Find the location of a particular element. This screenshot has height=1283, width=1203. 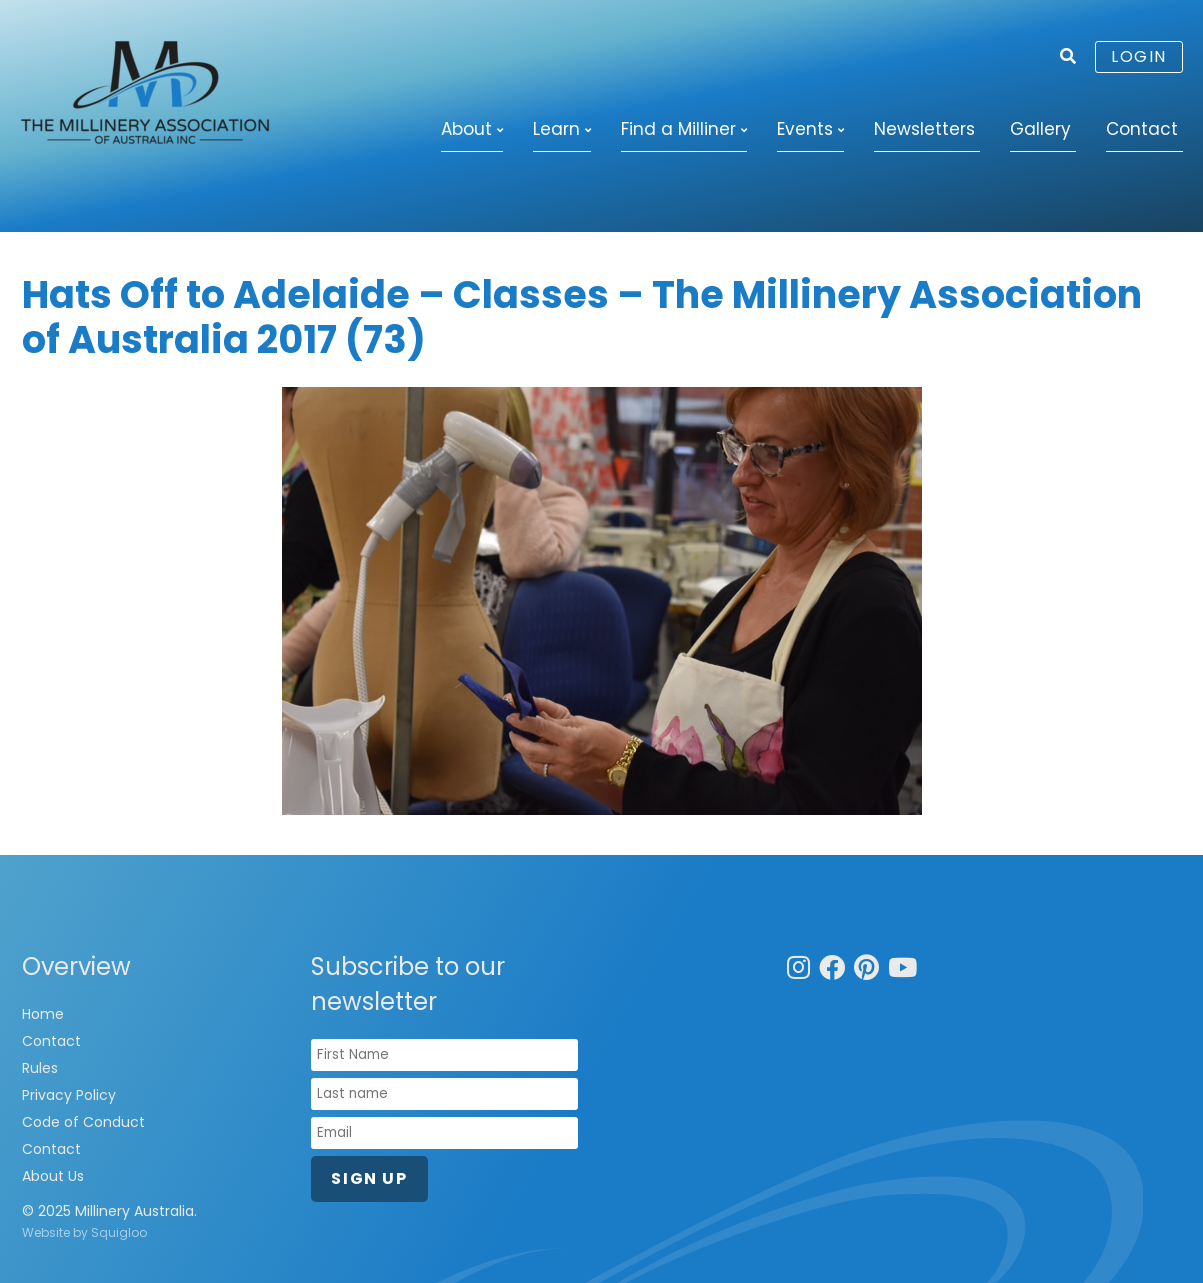

Code of Conduct is located at coordinates (83, 1122).